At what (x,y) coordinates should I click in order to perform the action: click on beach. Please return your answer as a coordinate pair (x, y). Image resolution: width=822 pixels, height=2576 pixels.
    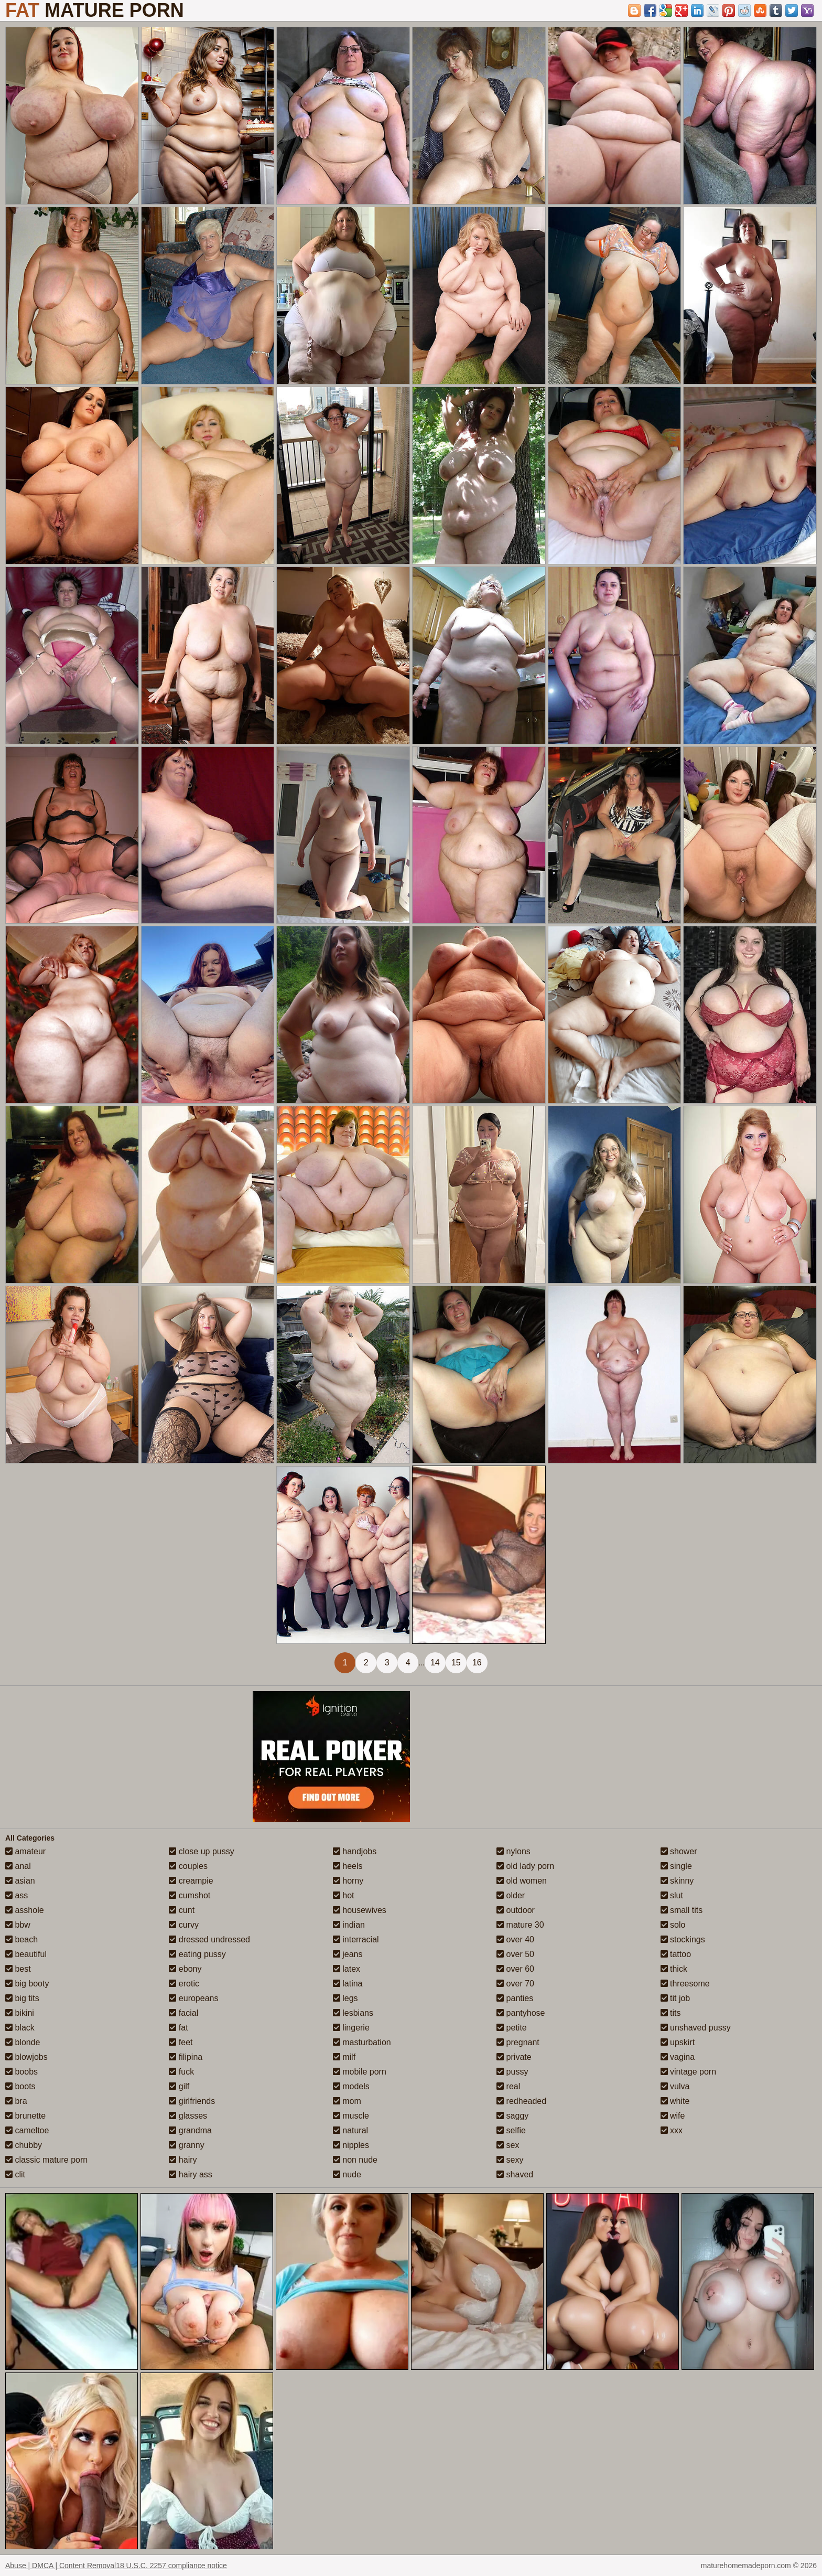
    Looking at the image, I should click on (21, 1939).